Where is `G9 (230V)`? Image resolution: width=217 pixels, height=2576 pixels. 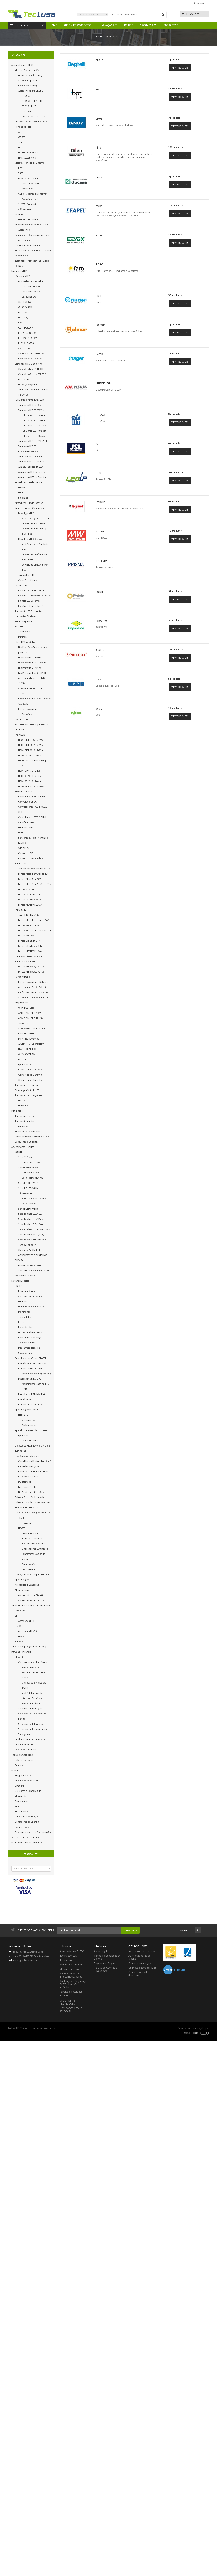
G9 (230V) is located at coordinates (23, 317).